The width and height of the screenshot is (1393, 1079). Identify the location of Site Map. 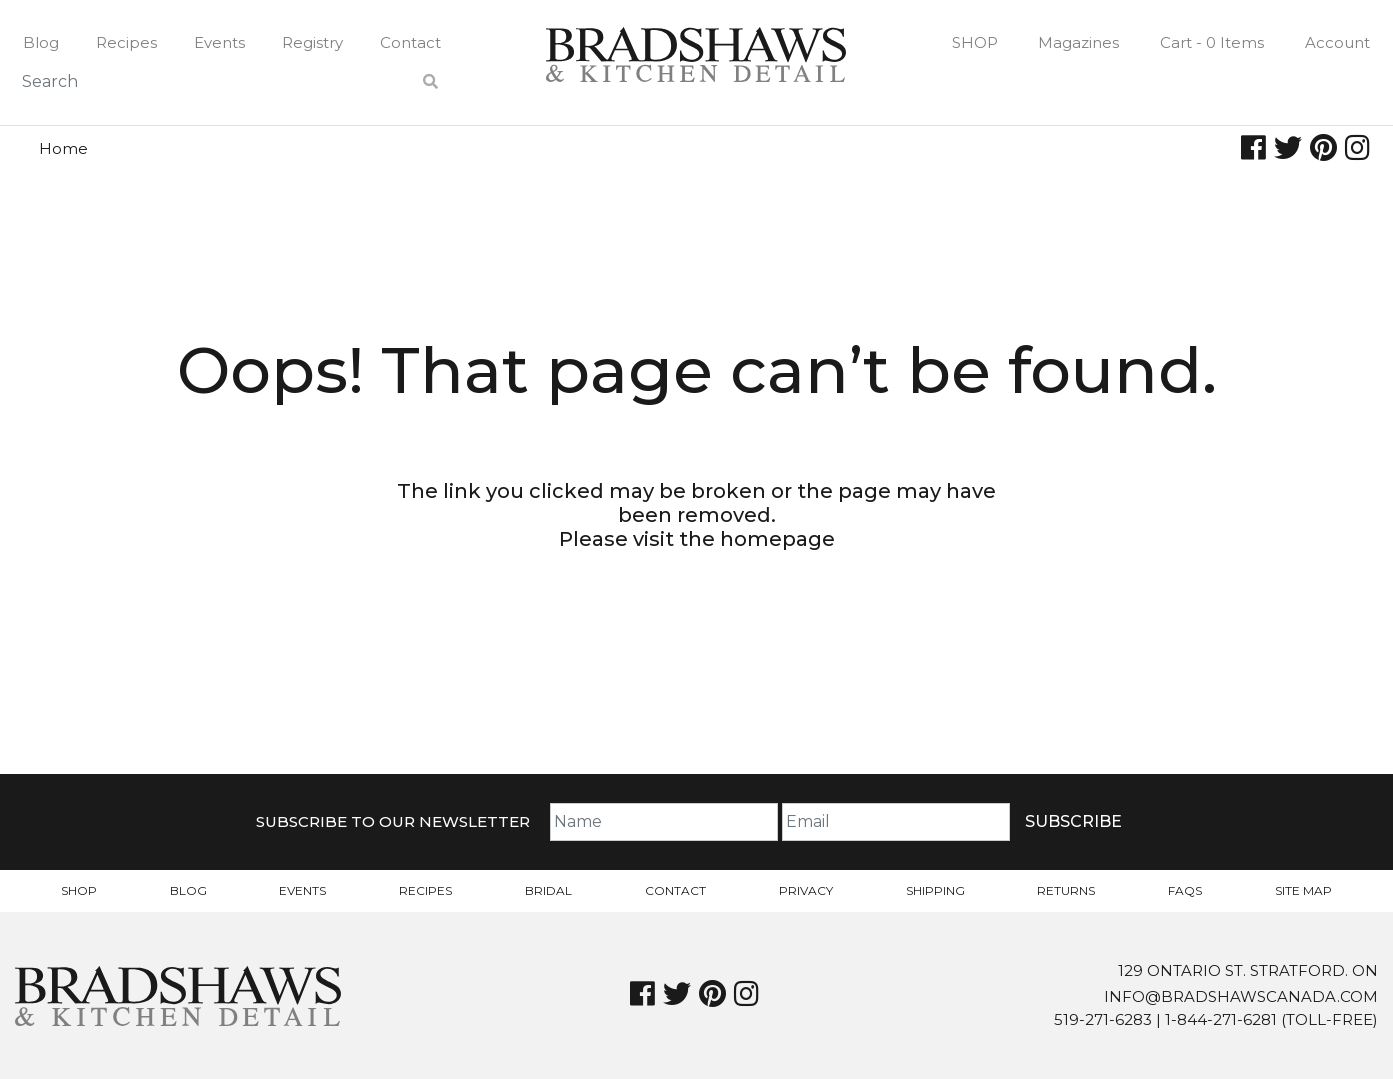
(1303, 890).